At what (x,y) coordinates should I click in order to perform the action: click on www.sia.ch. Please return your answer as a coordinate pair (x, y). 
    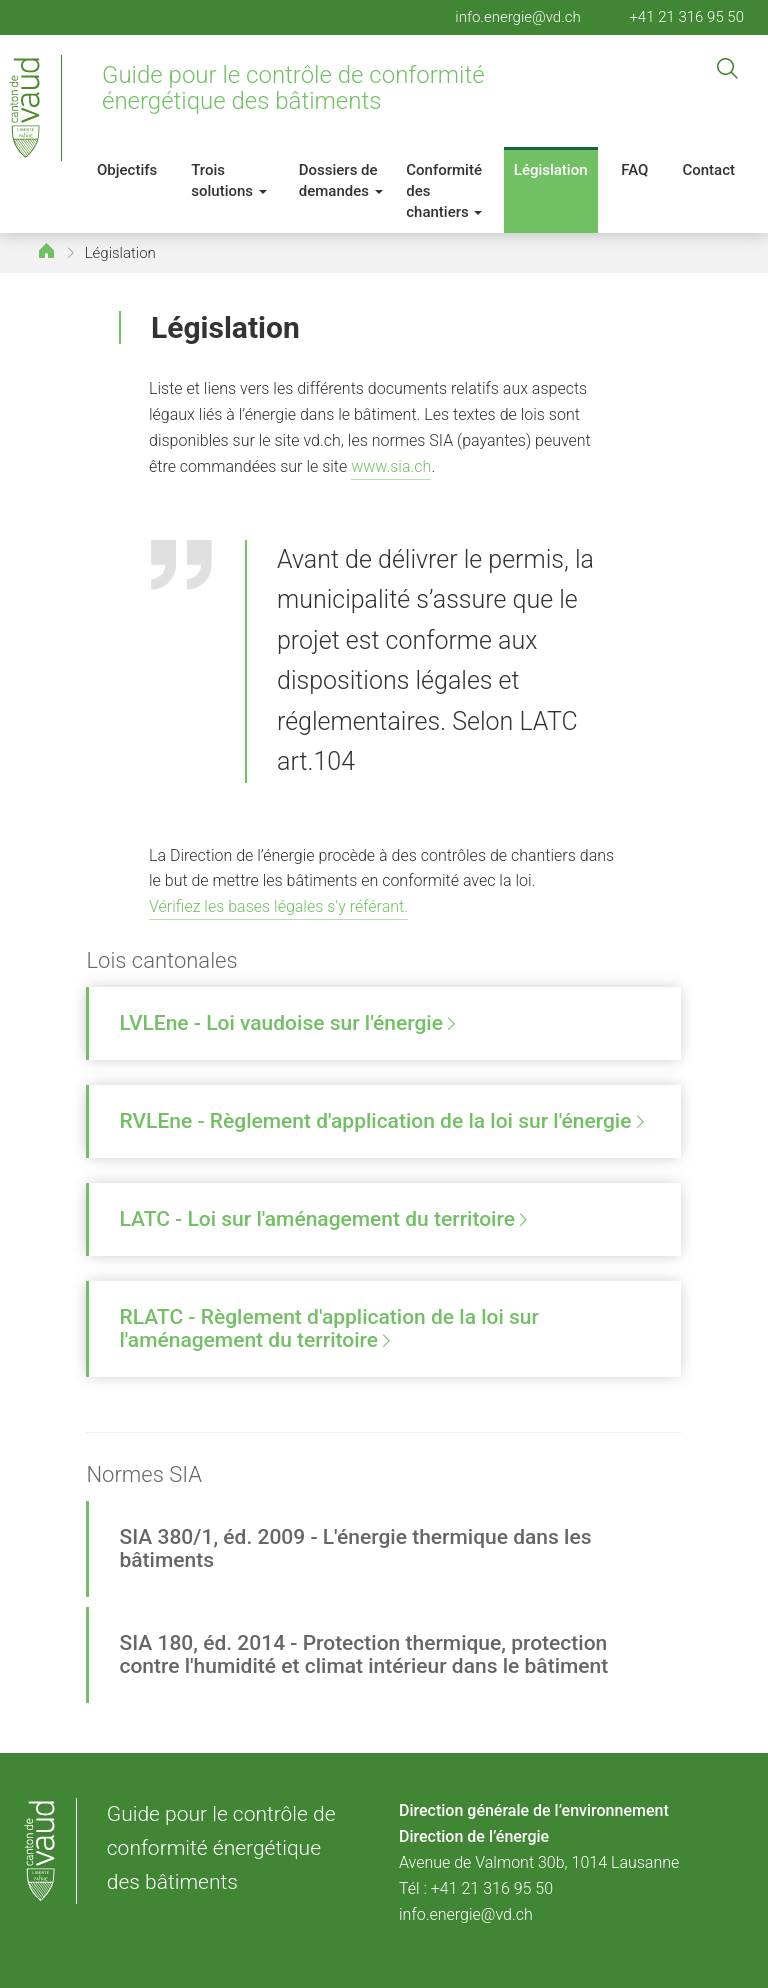
    Looking at the image, I should click on (391, 466).